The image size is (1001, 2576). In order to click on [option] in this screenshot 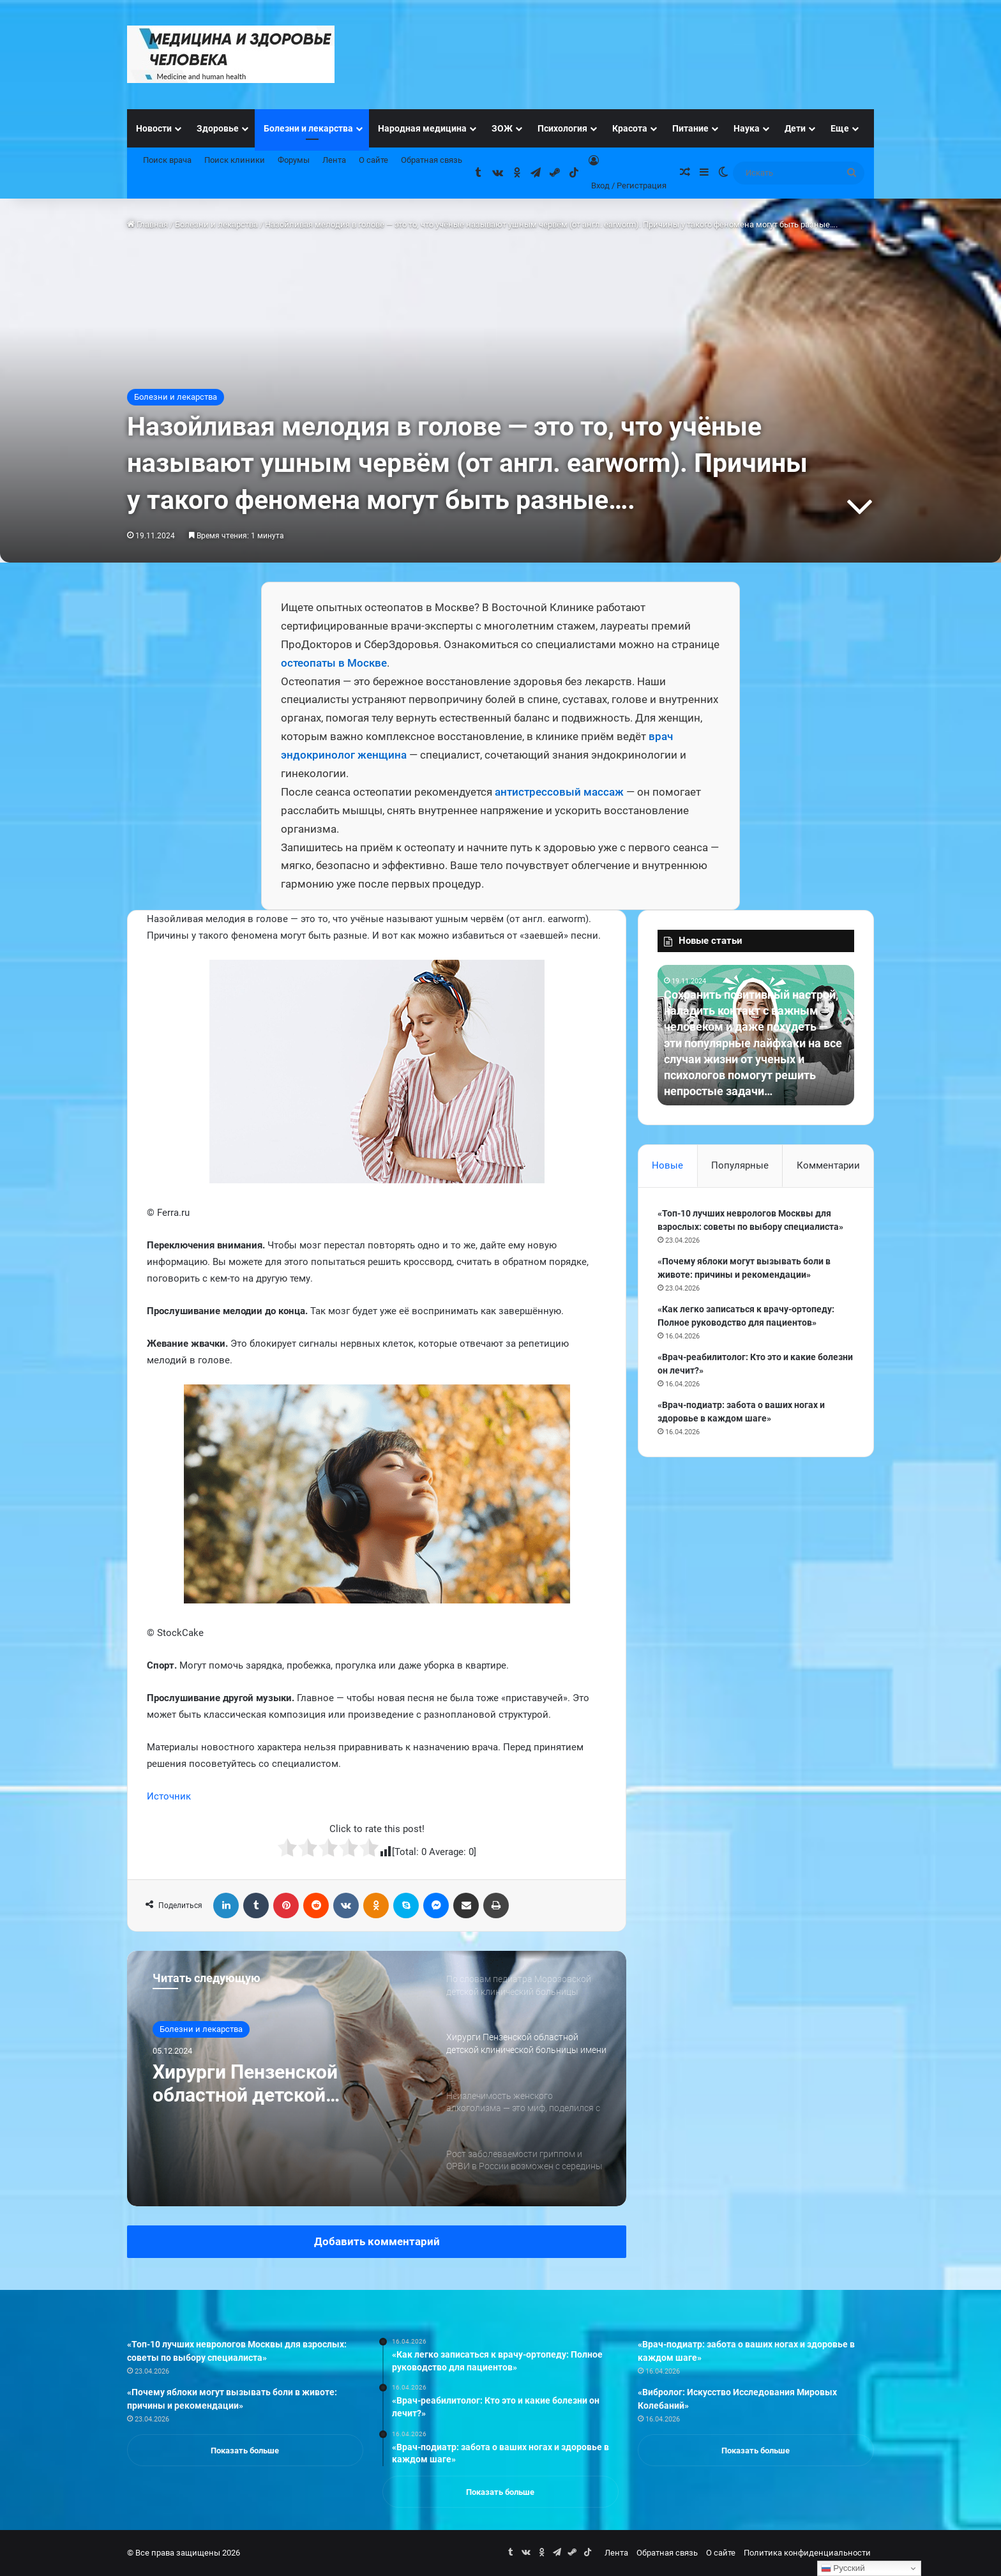, I will do `click(376, 2078)`.